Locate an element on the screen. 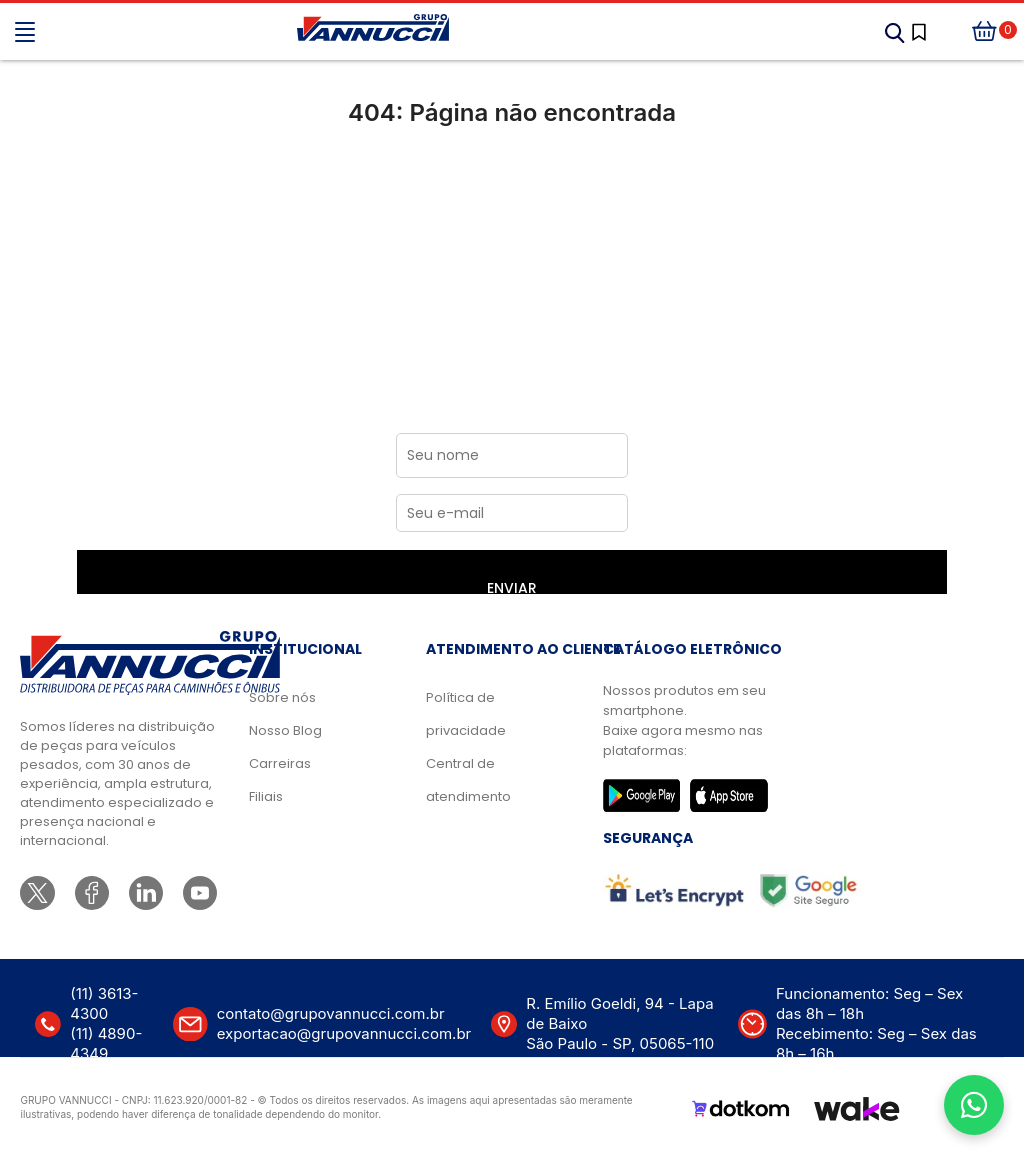  Central de atendimento is located at coordinates (468, 780).